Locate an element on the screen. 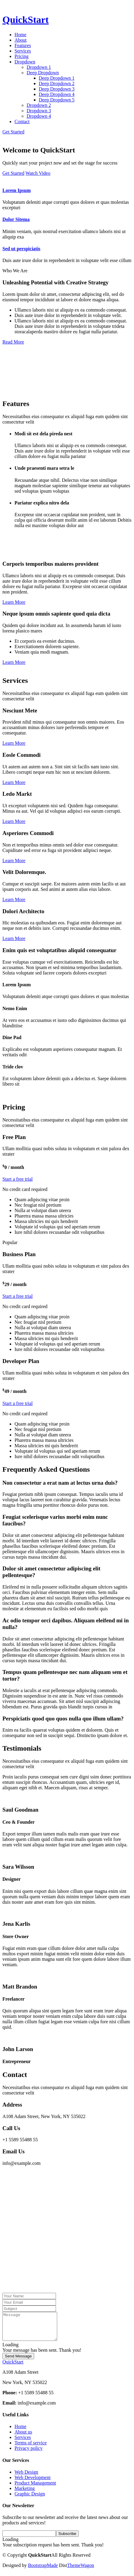 This screenshot has width=134, height=2576. BootstrapMade is located at coordinates (43, 2570).